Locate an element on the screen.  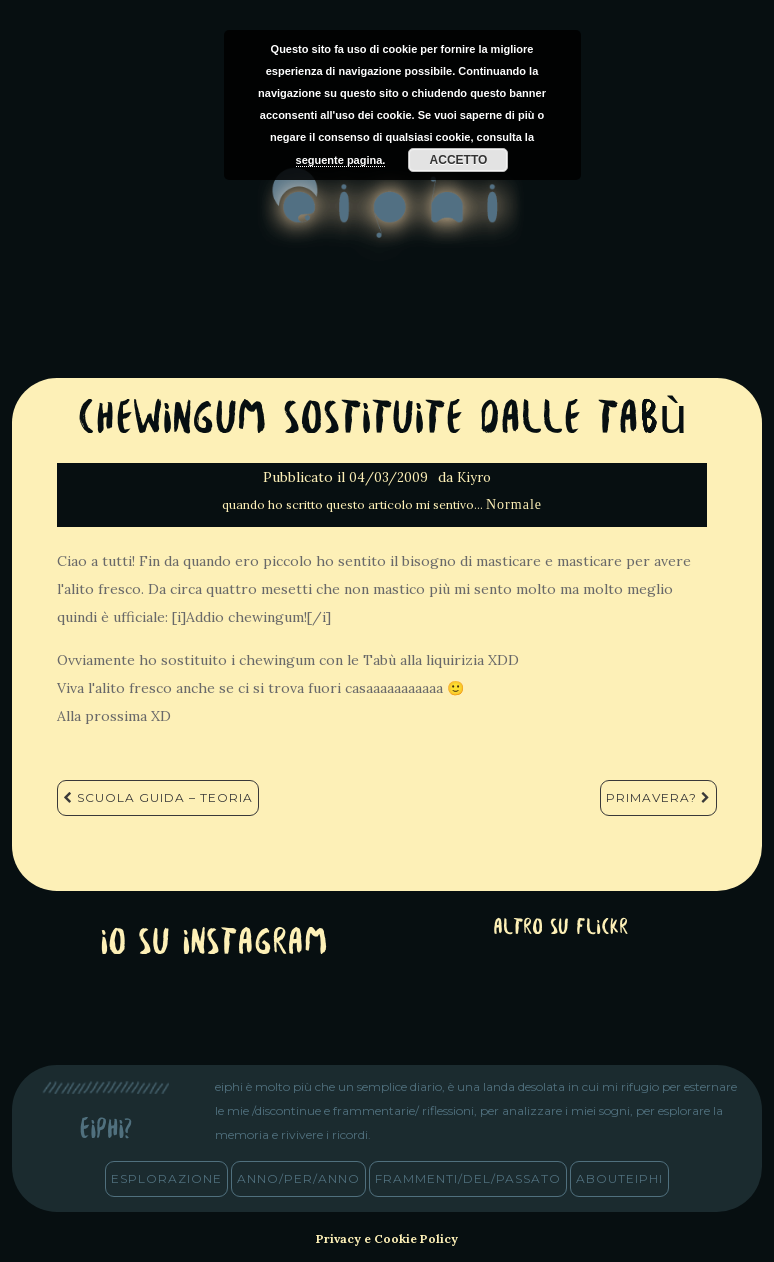
Privacy e Cookie Policy is located at coordinates (387, 1238).